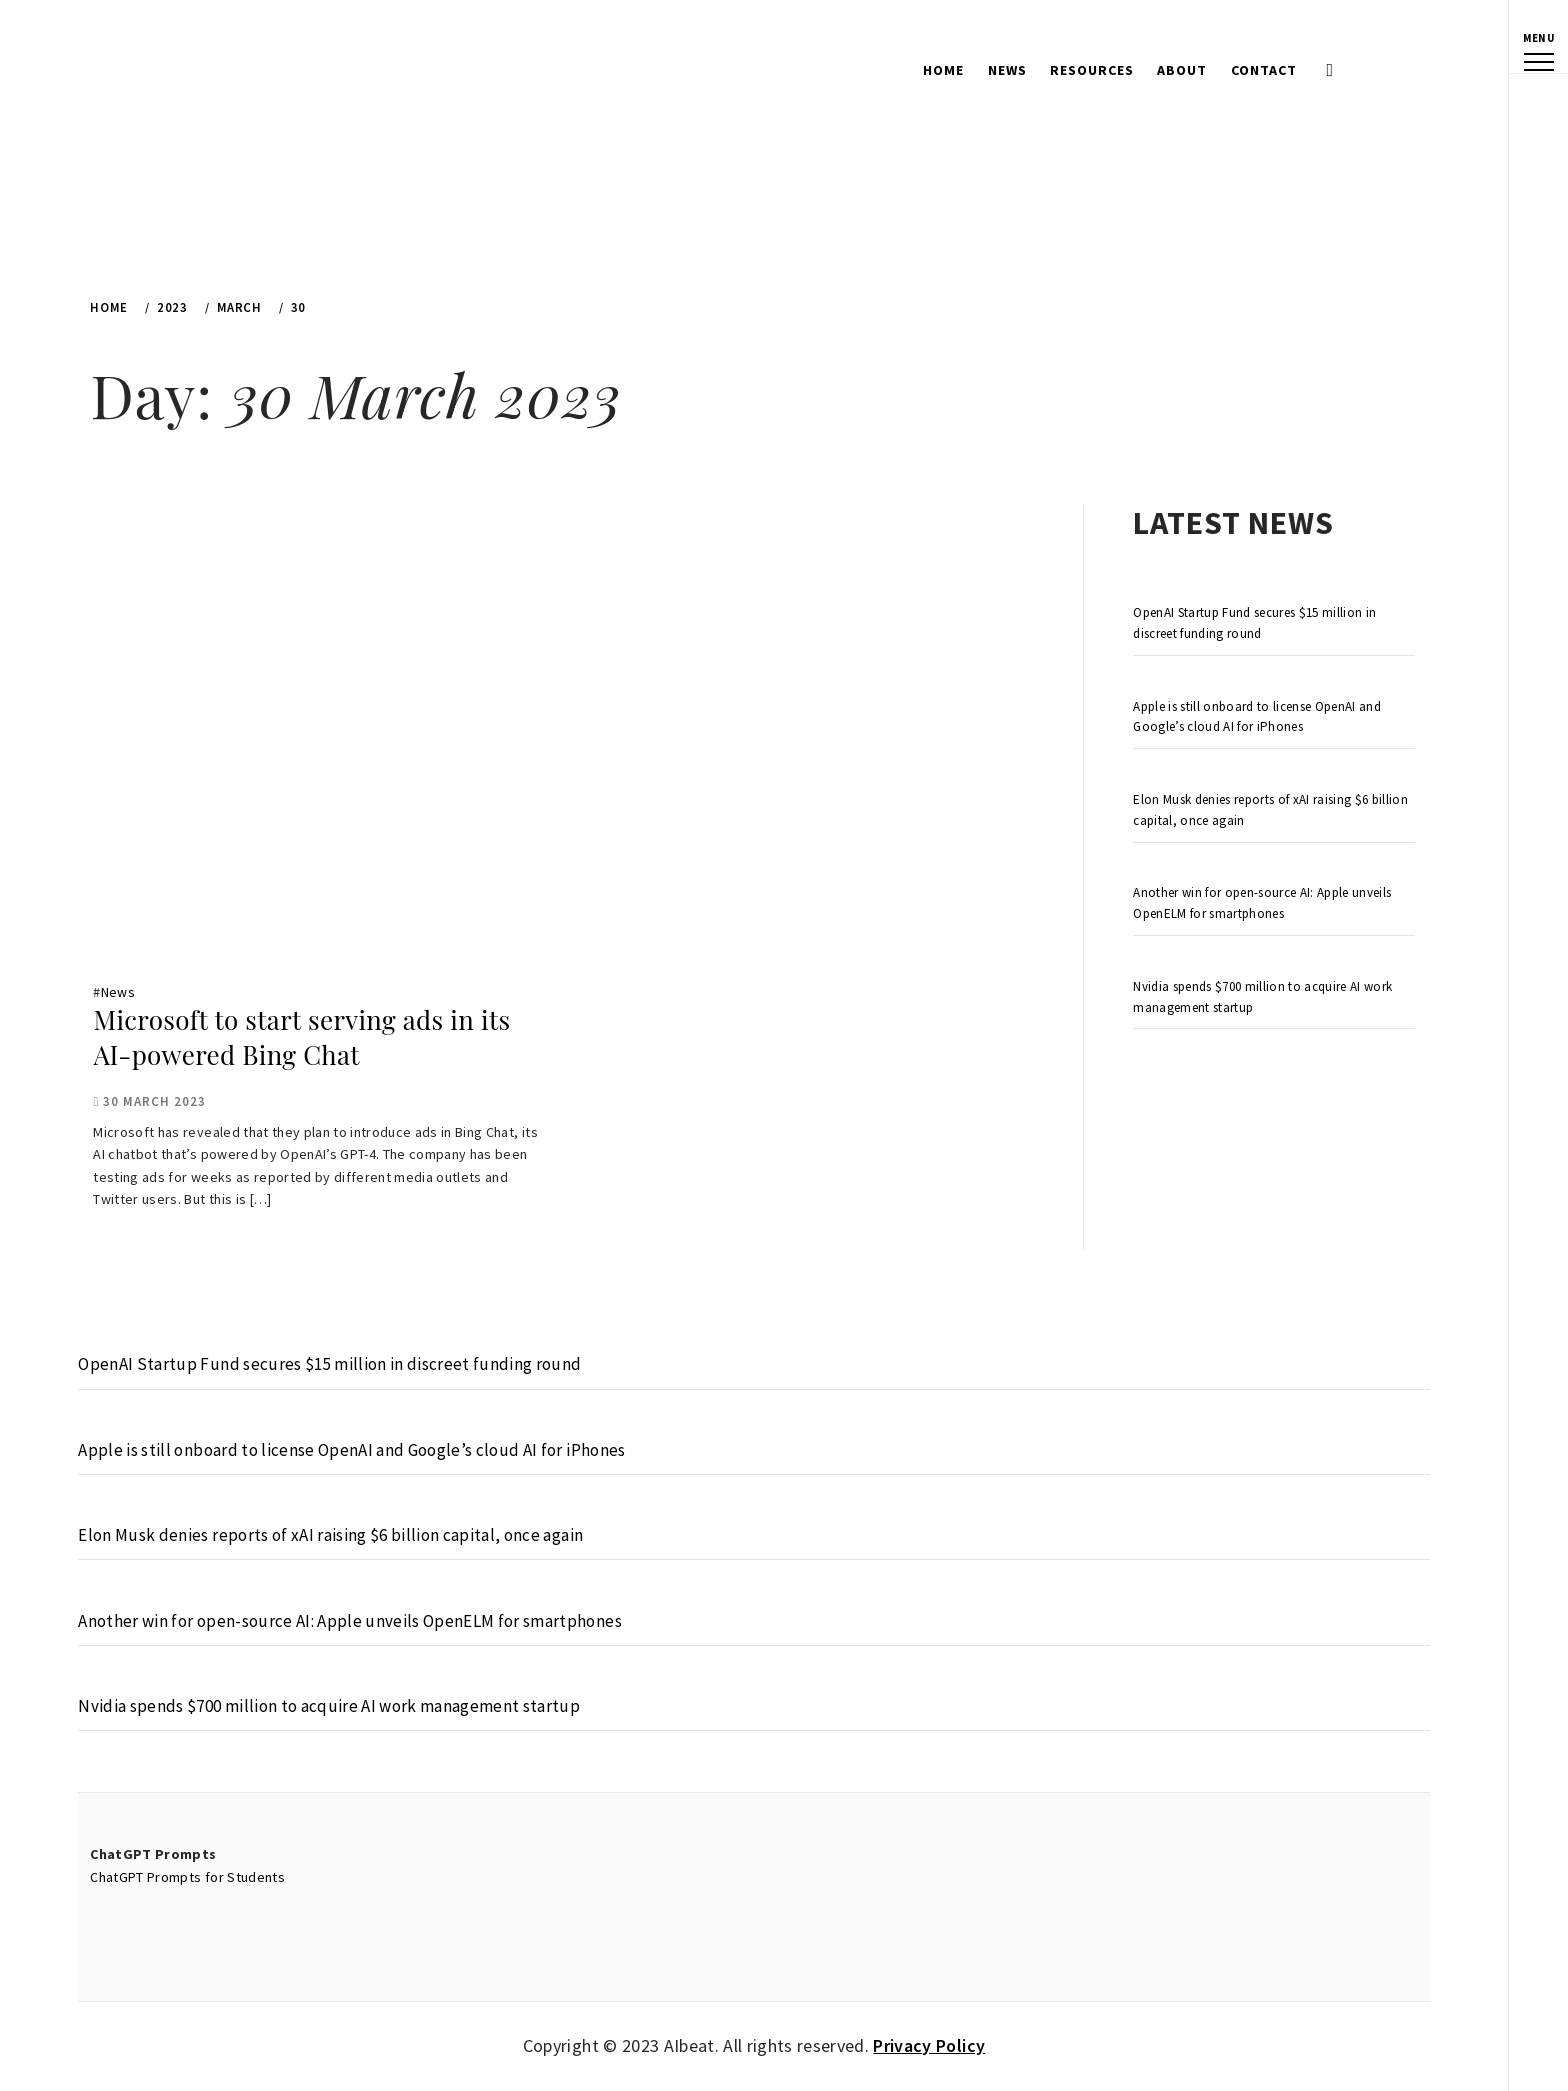 Image resolution: width=1568 pixels, height=2091 pixels. Describe the element at coordinates (1262, 903) in the screenshot. I see `Another win for open-source AI: Apple unveils OpenELM for smartphones` at that location.